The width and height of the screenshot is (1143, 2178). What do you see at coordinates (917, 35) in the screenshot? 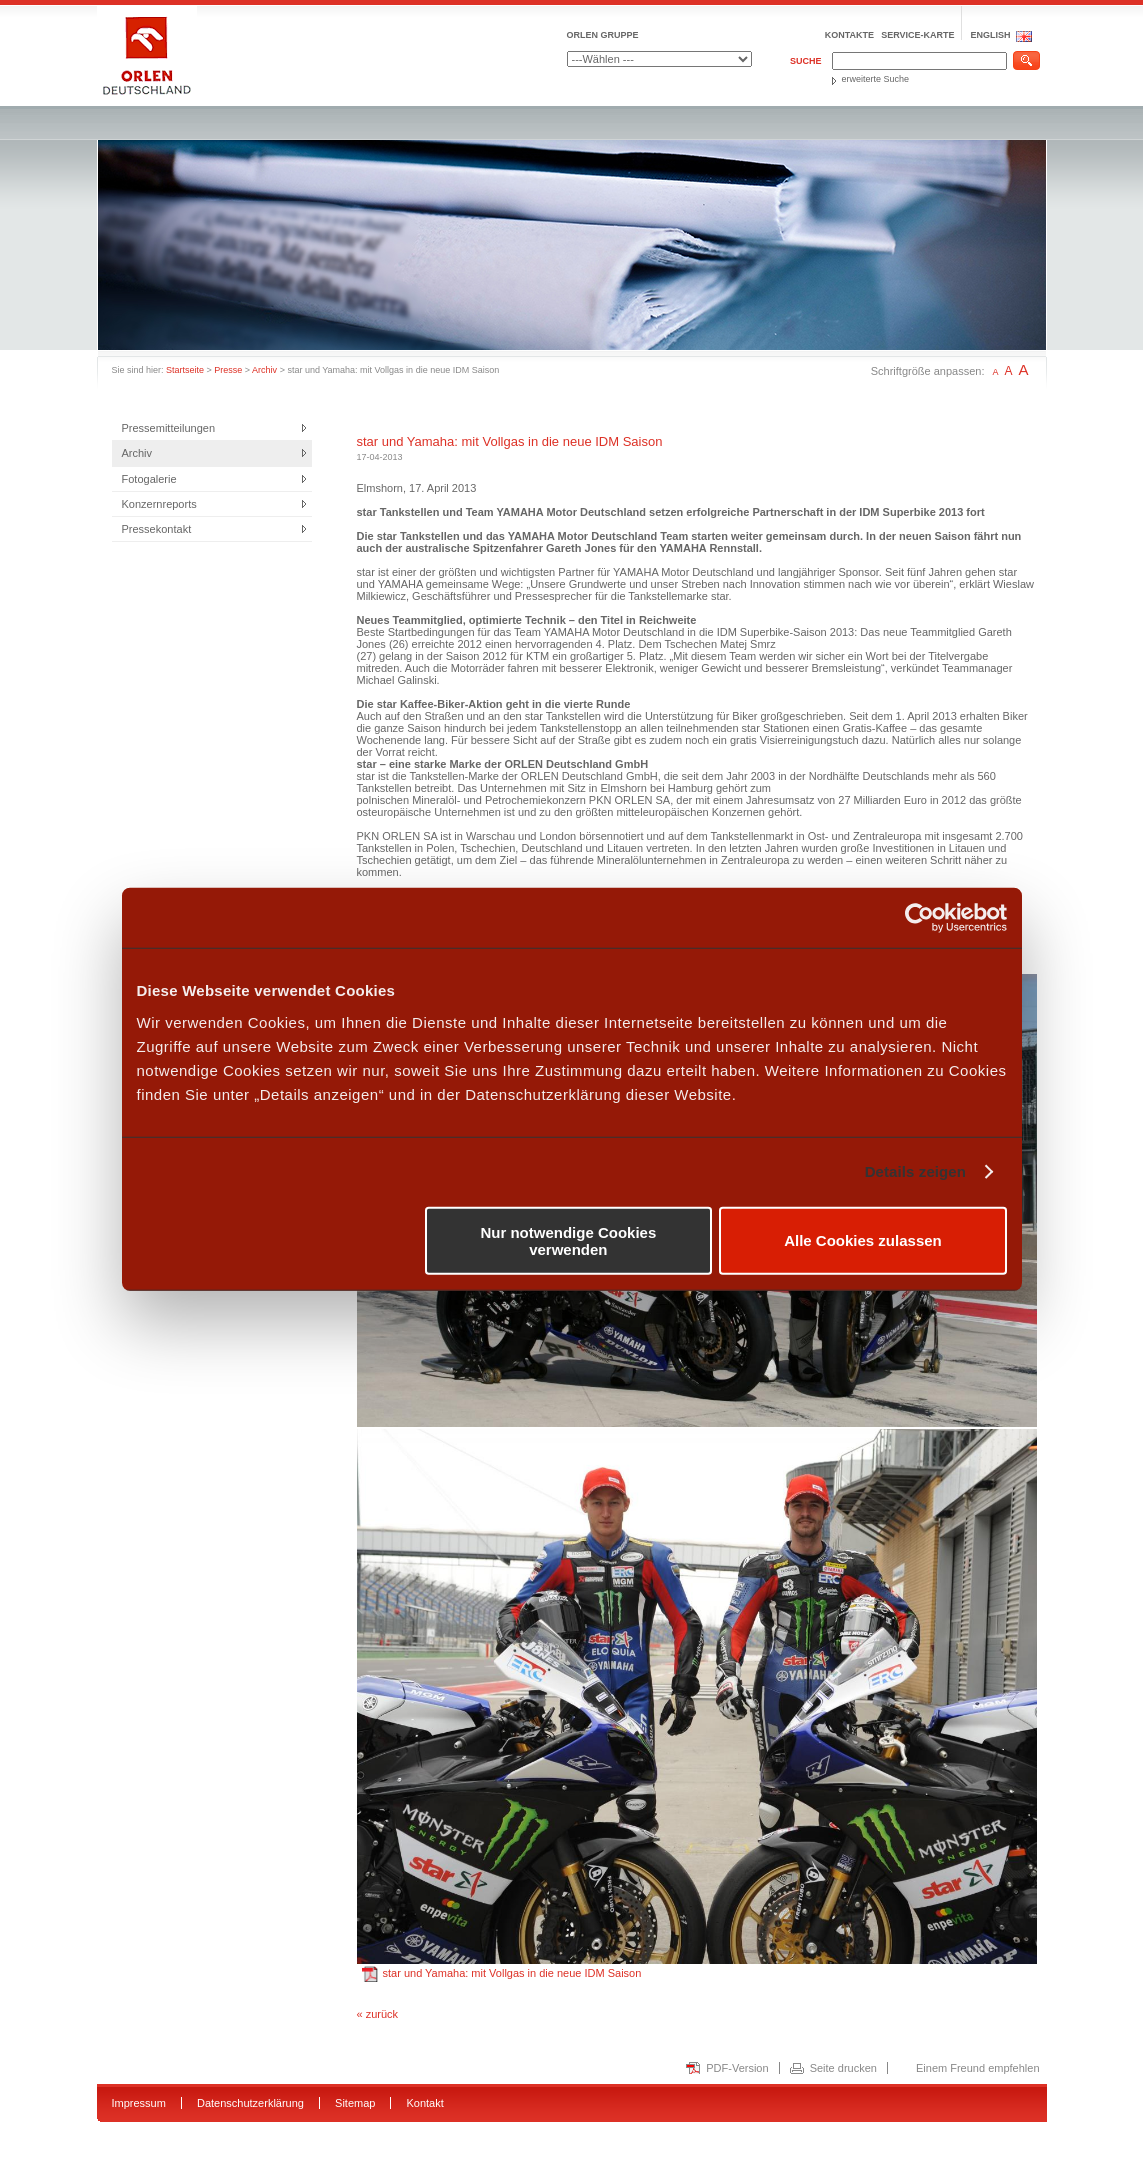
I see `Service-Karte` at bounding box center [917, 35].